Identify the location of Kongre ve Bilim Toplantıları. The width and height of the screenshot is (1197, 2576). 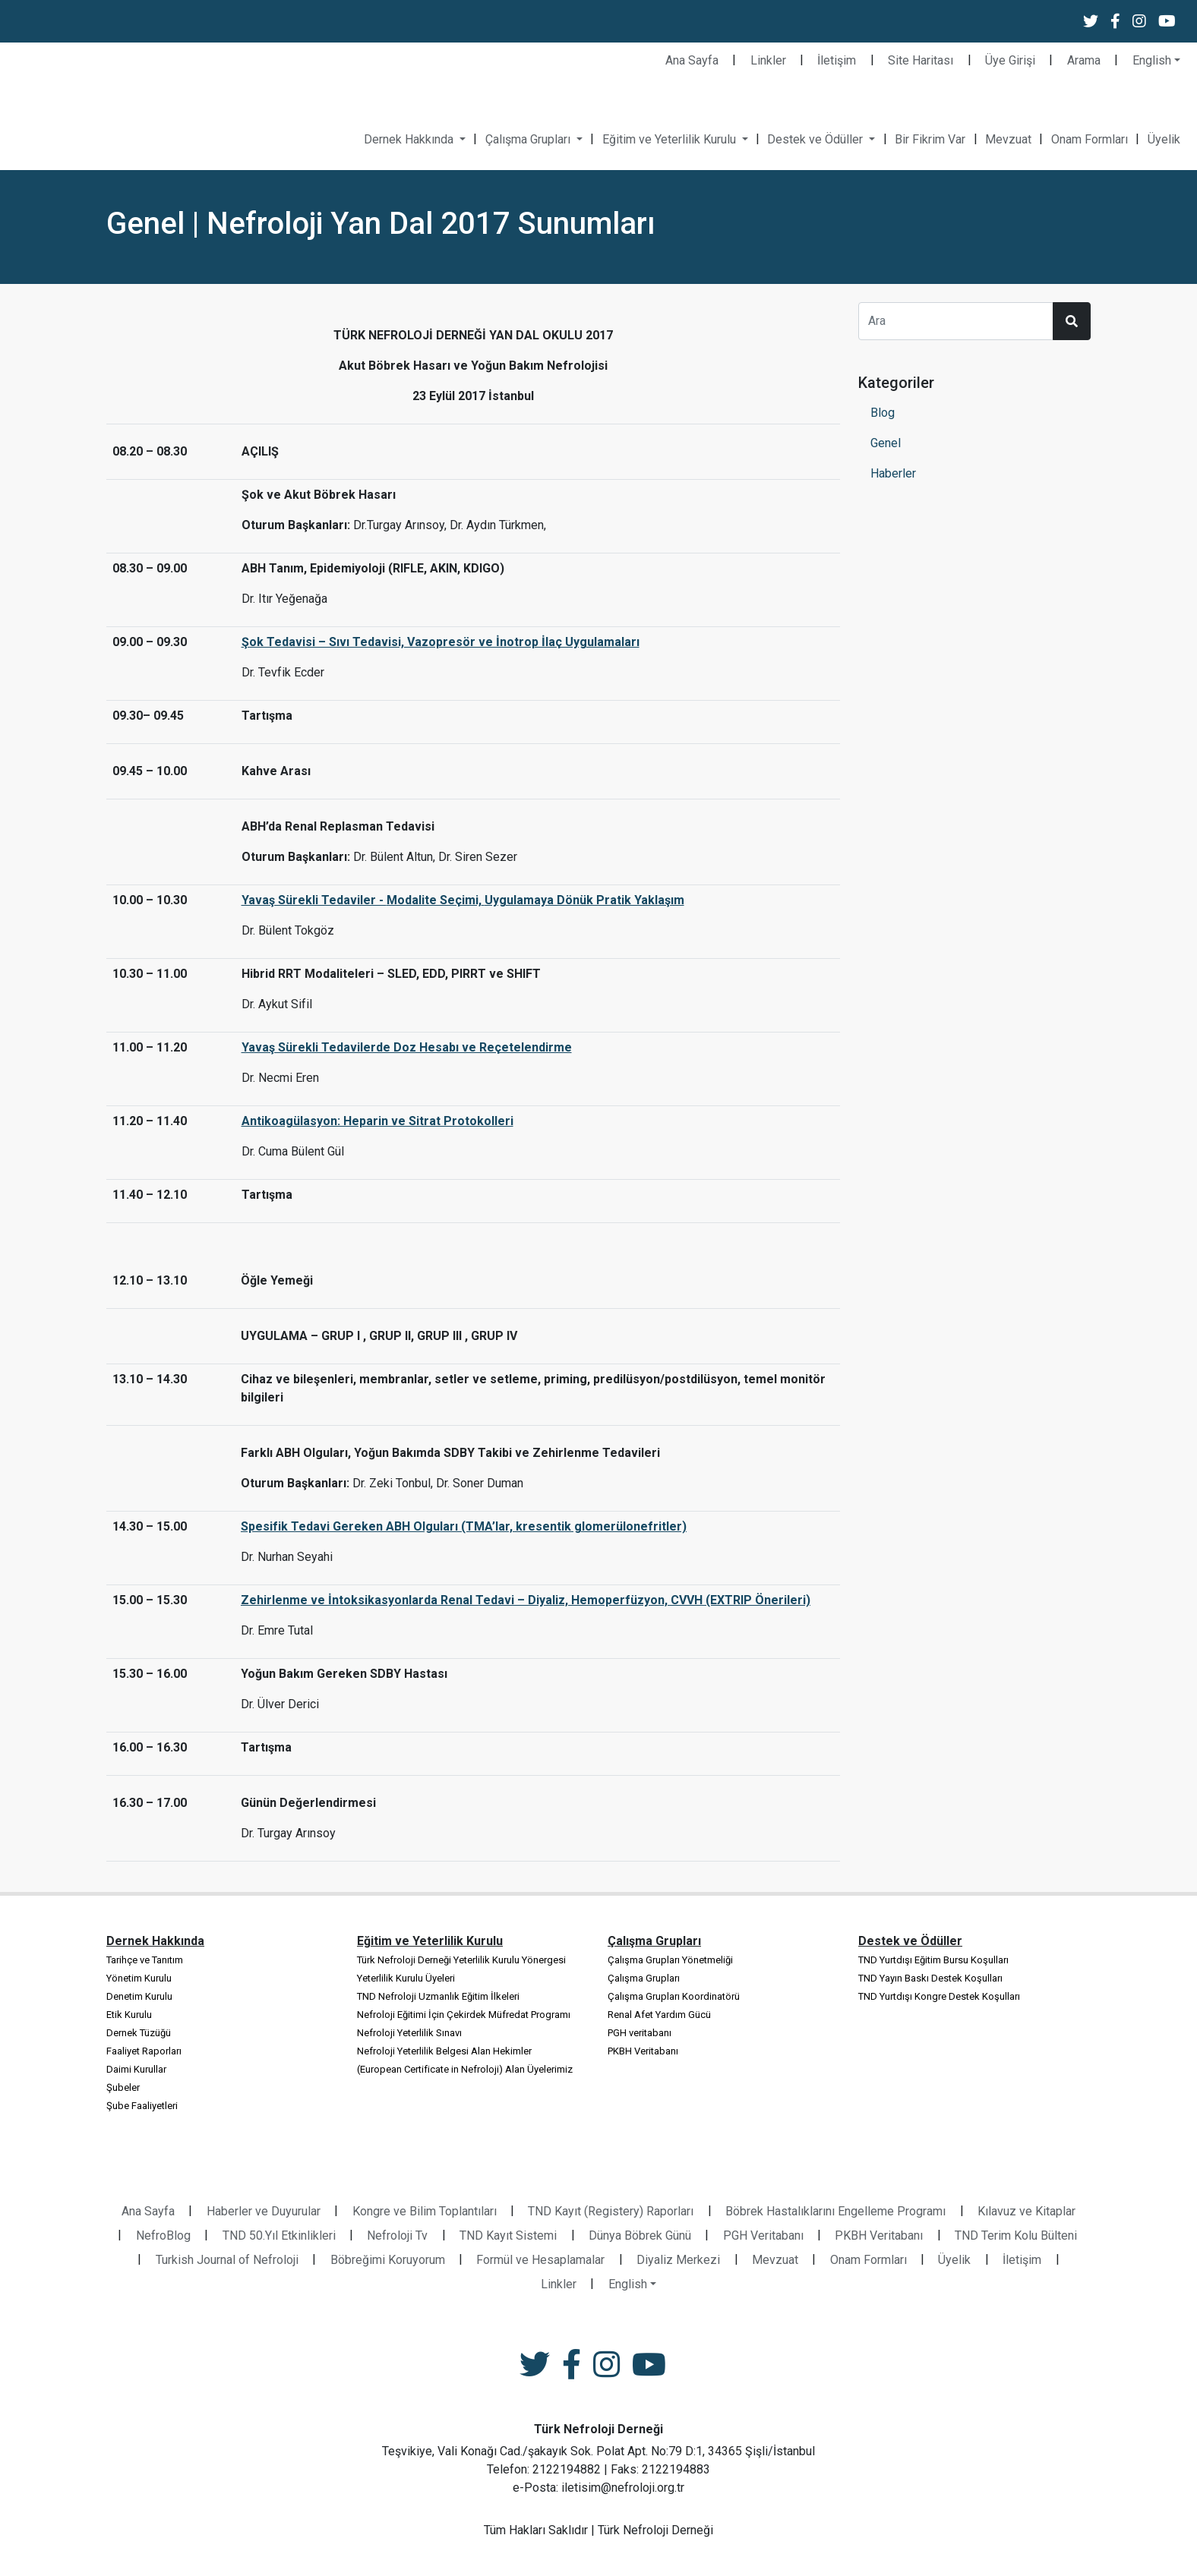
(424, 2211).